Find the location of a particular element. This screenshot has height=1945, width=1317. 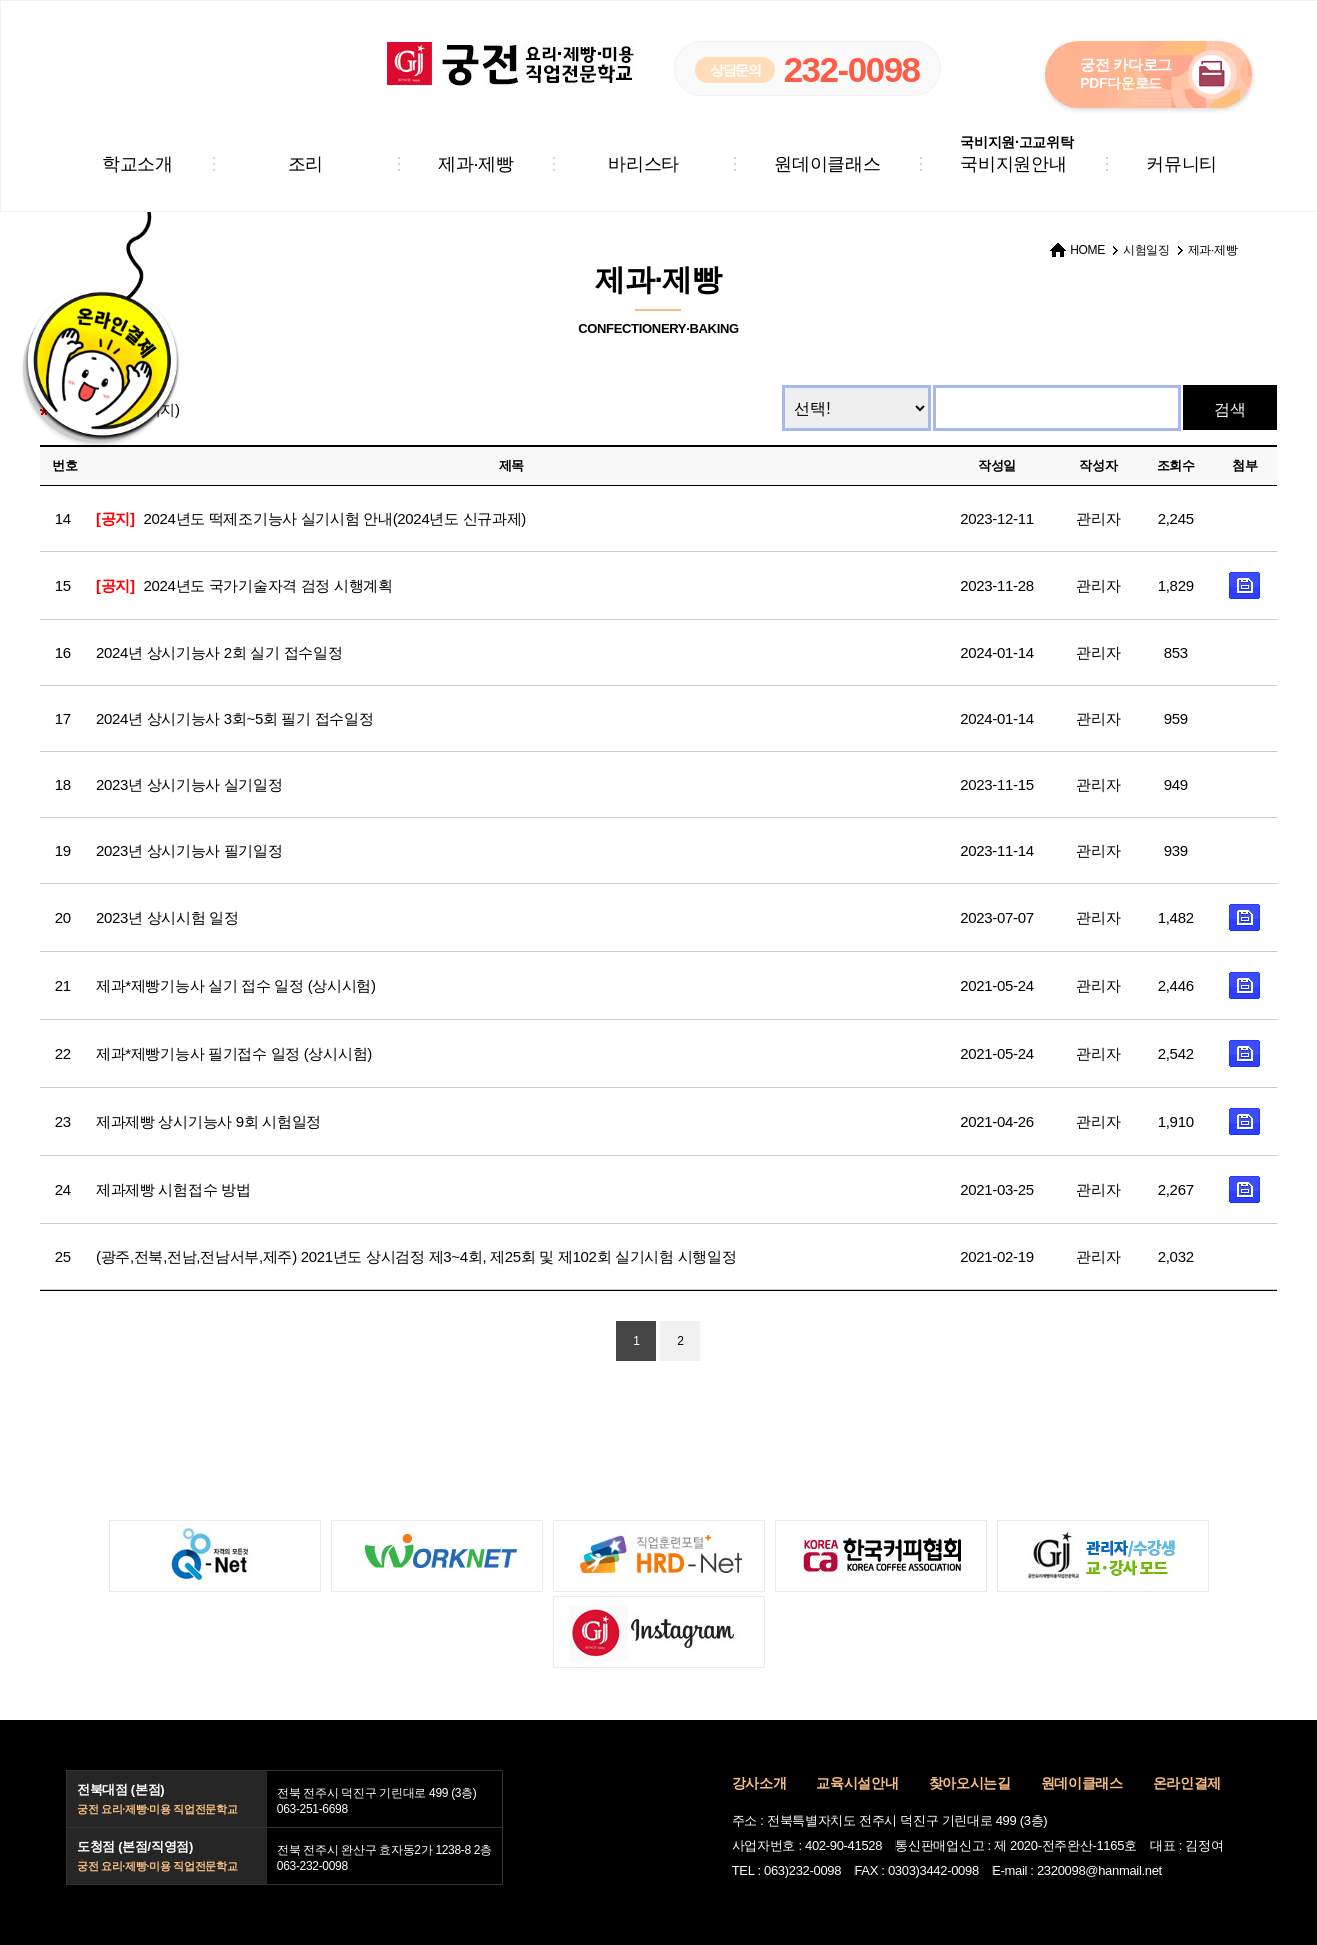

온라인결제 is located at coordinates (1187, 1783).